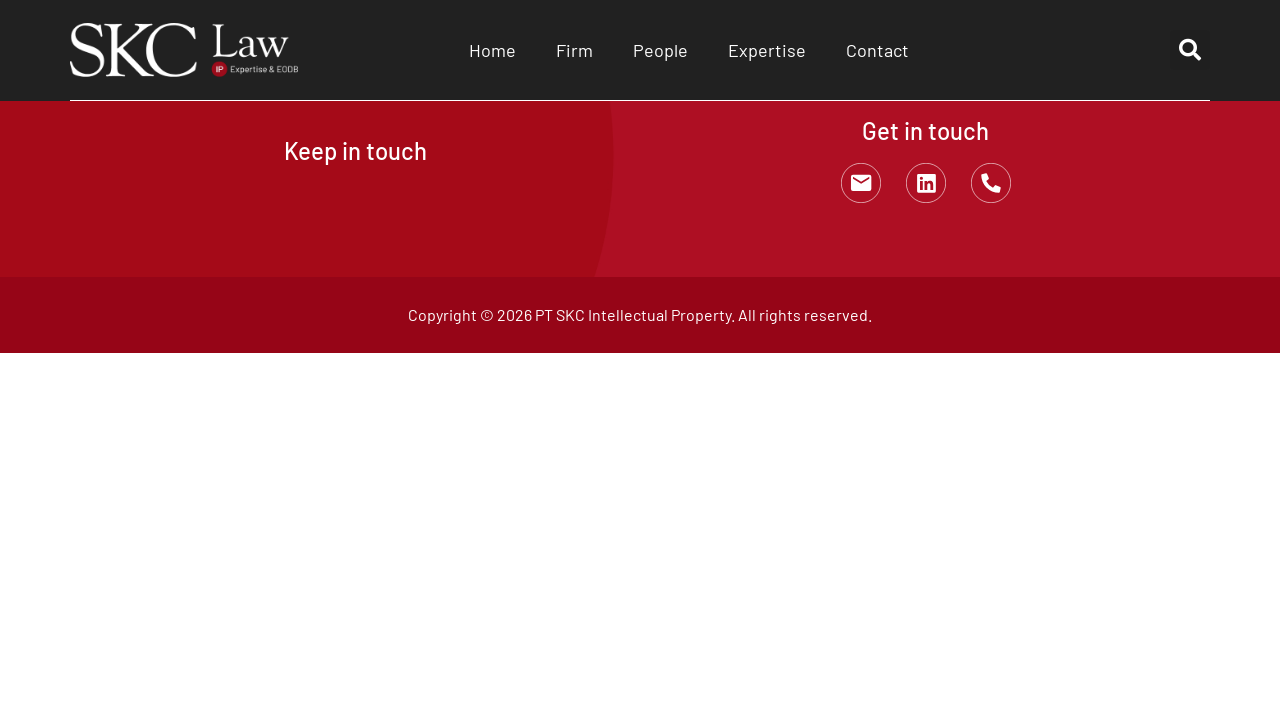 Image resolution: width=1280 pixels, height=720 pixels. I want to click on Contact, so click(877, 50).